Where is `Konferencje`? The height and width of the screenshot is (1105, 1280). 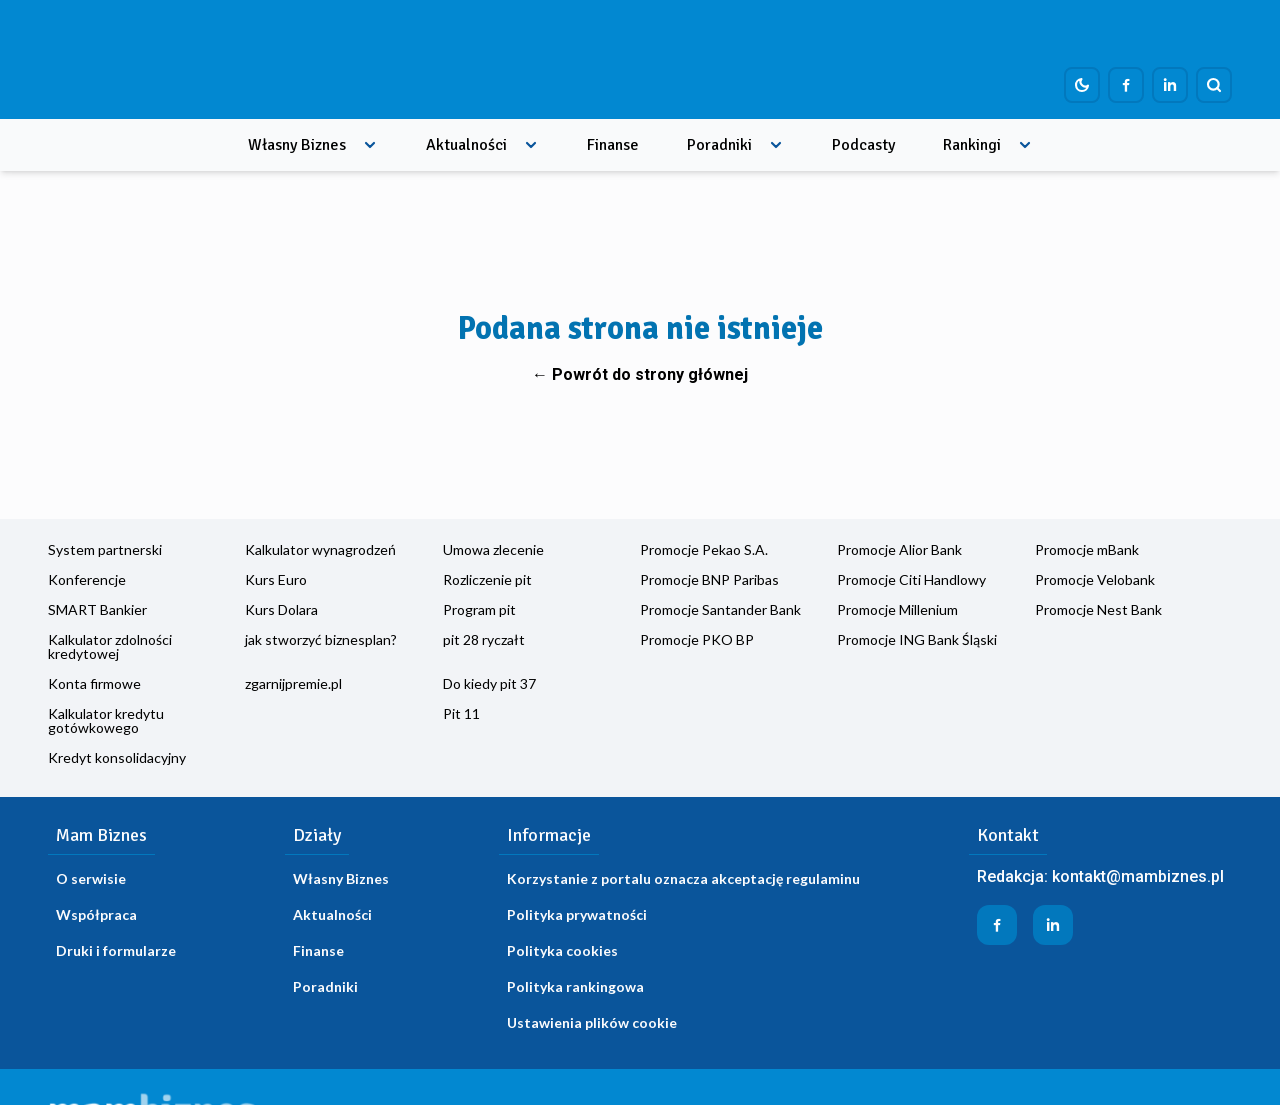
Konferencje is located at coordinates (87, 579).